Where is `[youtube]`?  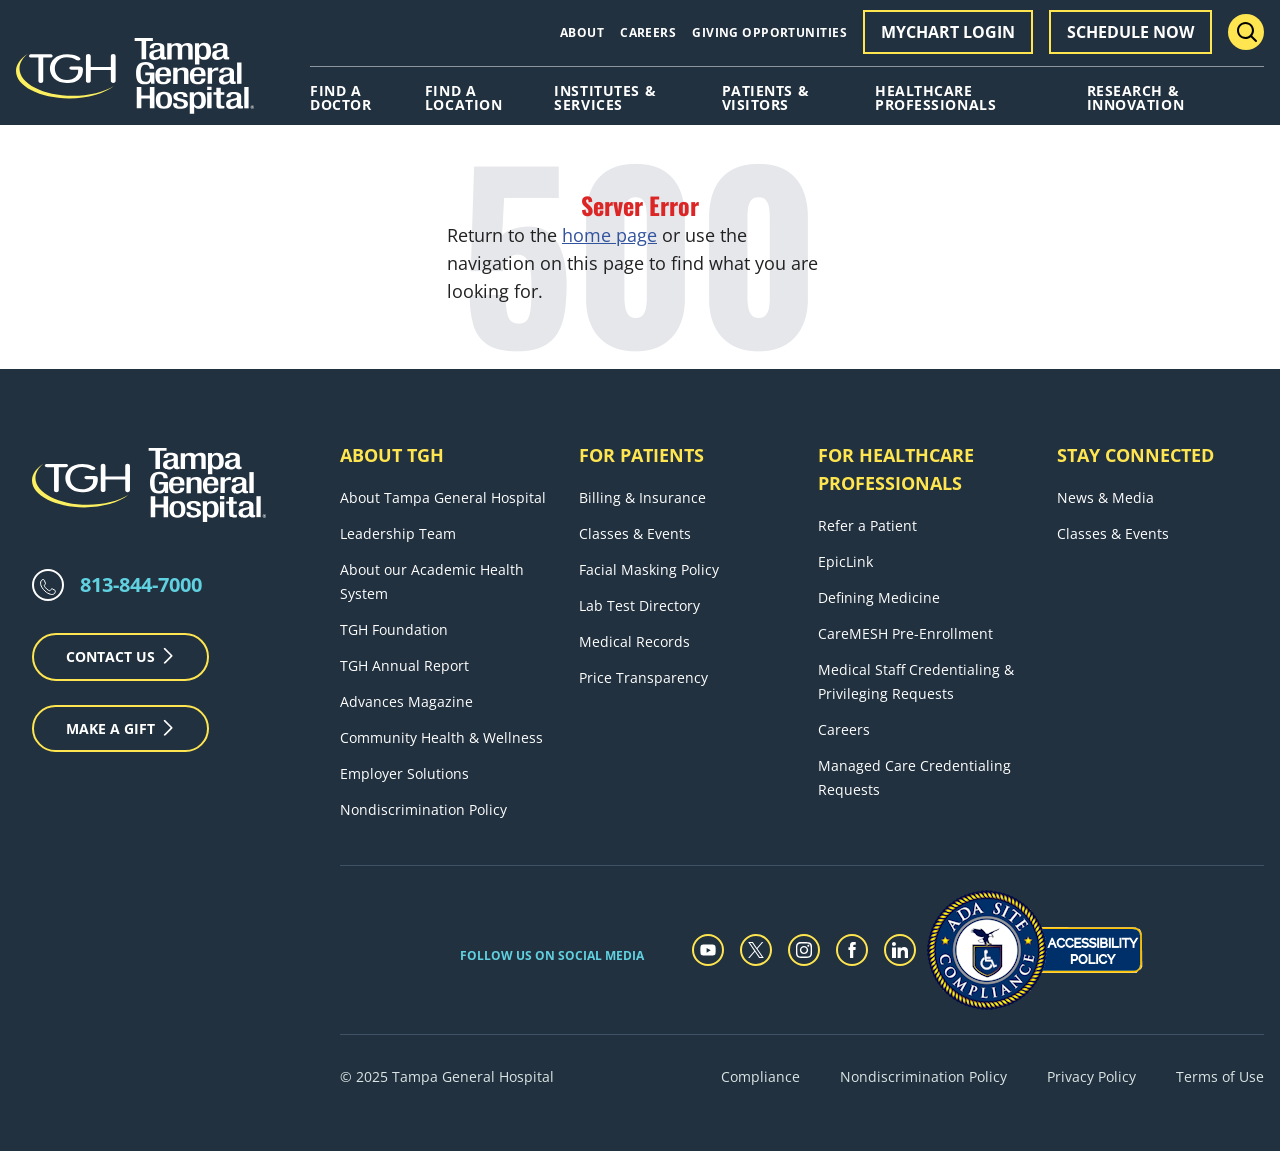 [youtube] is located at coordinates (708, 950).